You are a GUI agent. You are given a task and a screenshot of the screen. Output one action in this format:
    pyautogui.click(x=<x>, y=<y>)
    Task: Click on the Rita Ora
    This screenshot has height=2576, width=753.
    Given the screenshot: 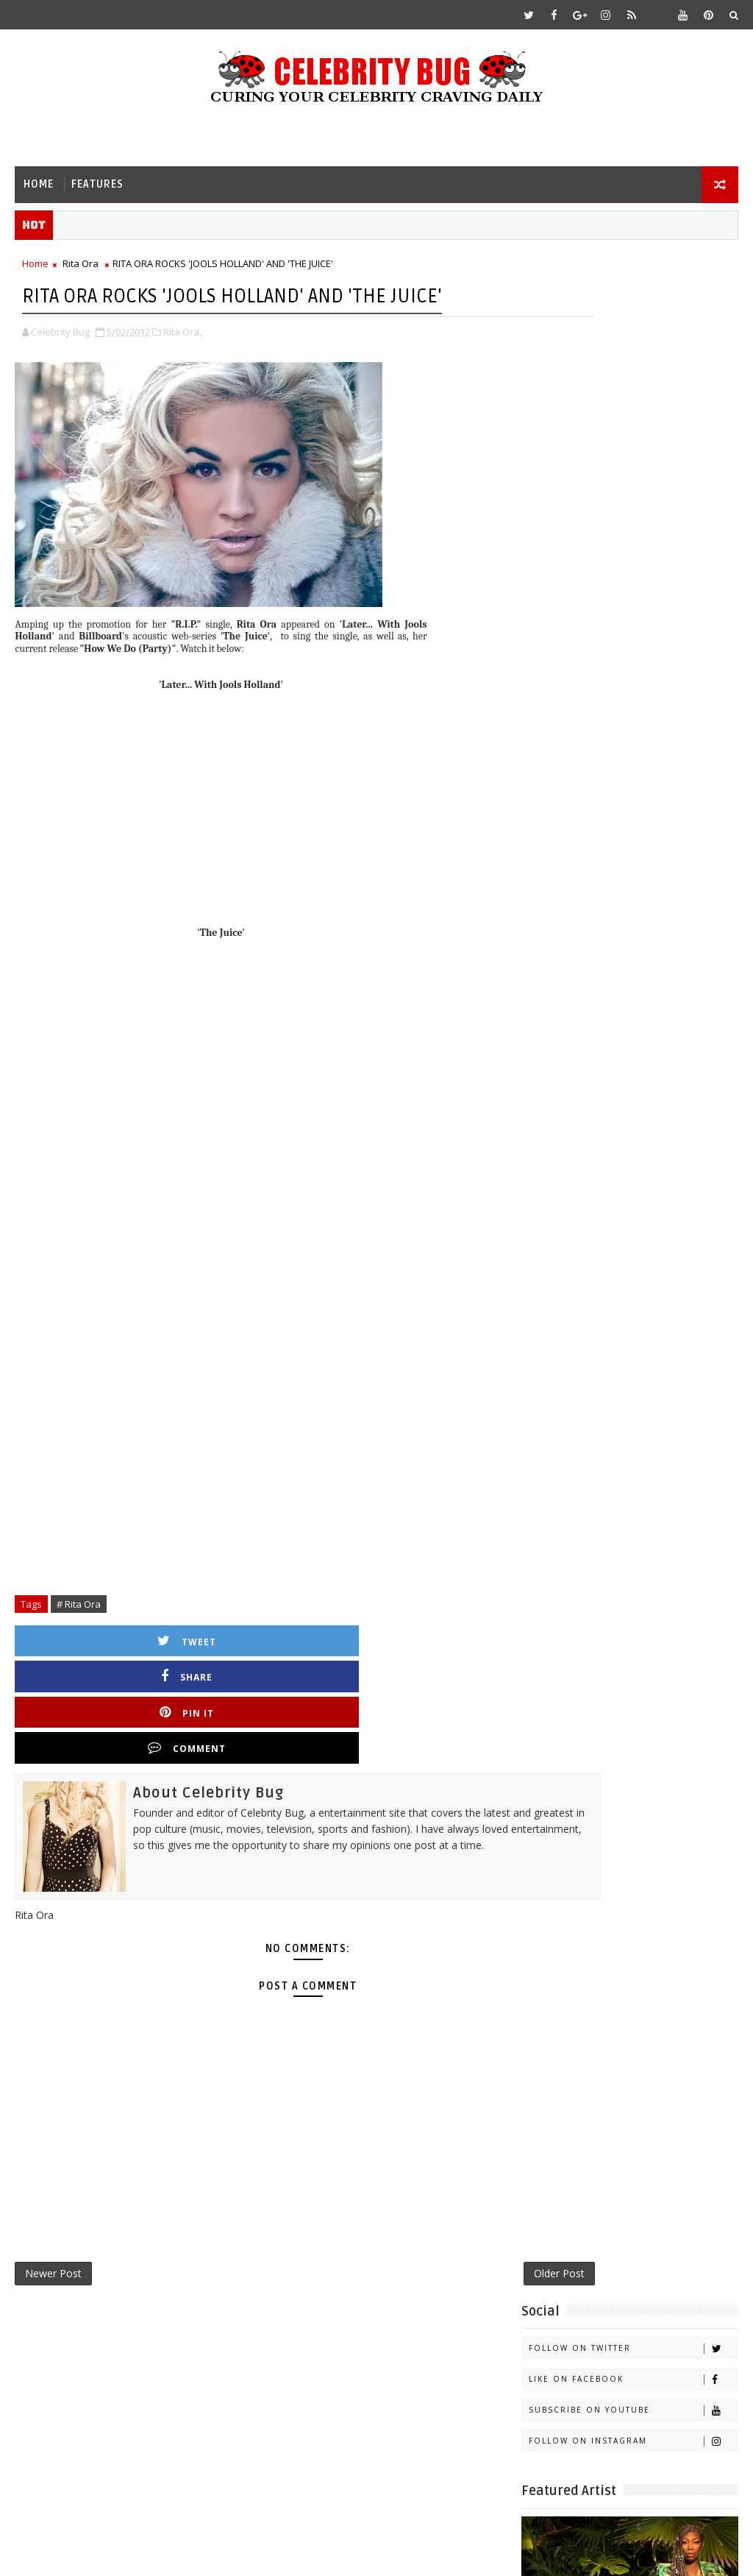 What is the action you would take?
    pyautogui.click(x=81, y=269)
    